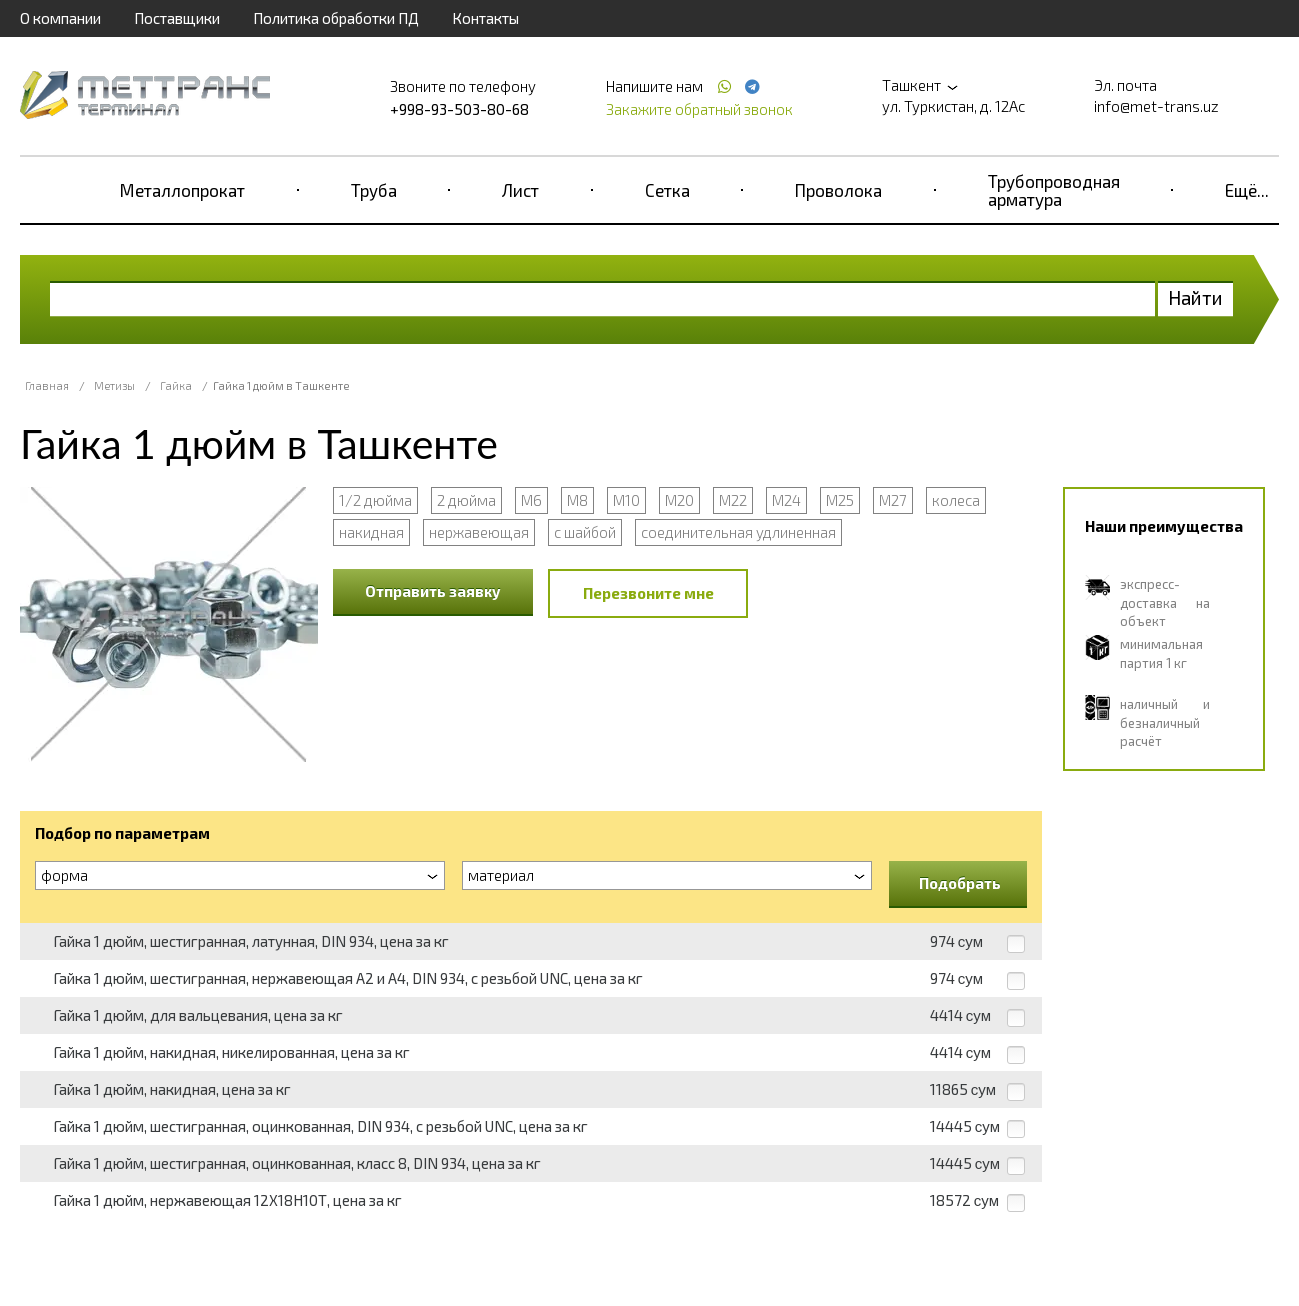  Describe the element at coordinates (375, 500) in the screenshot. I see `1/2 дюйма` at that location.